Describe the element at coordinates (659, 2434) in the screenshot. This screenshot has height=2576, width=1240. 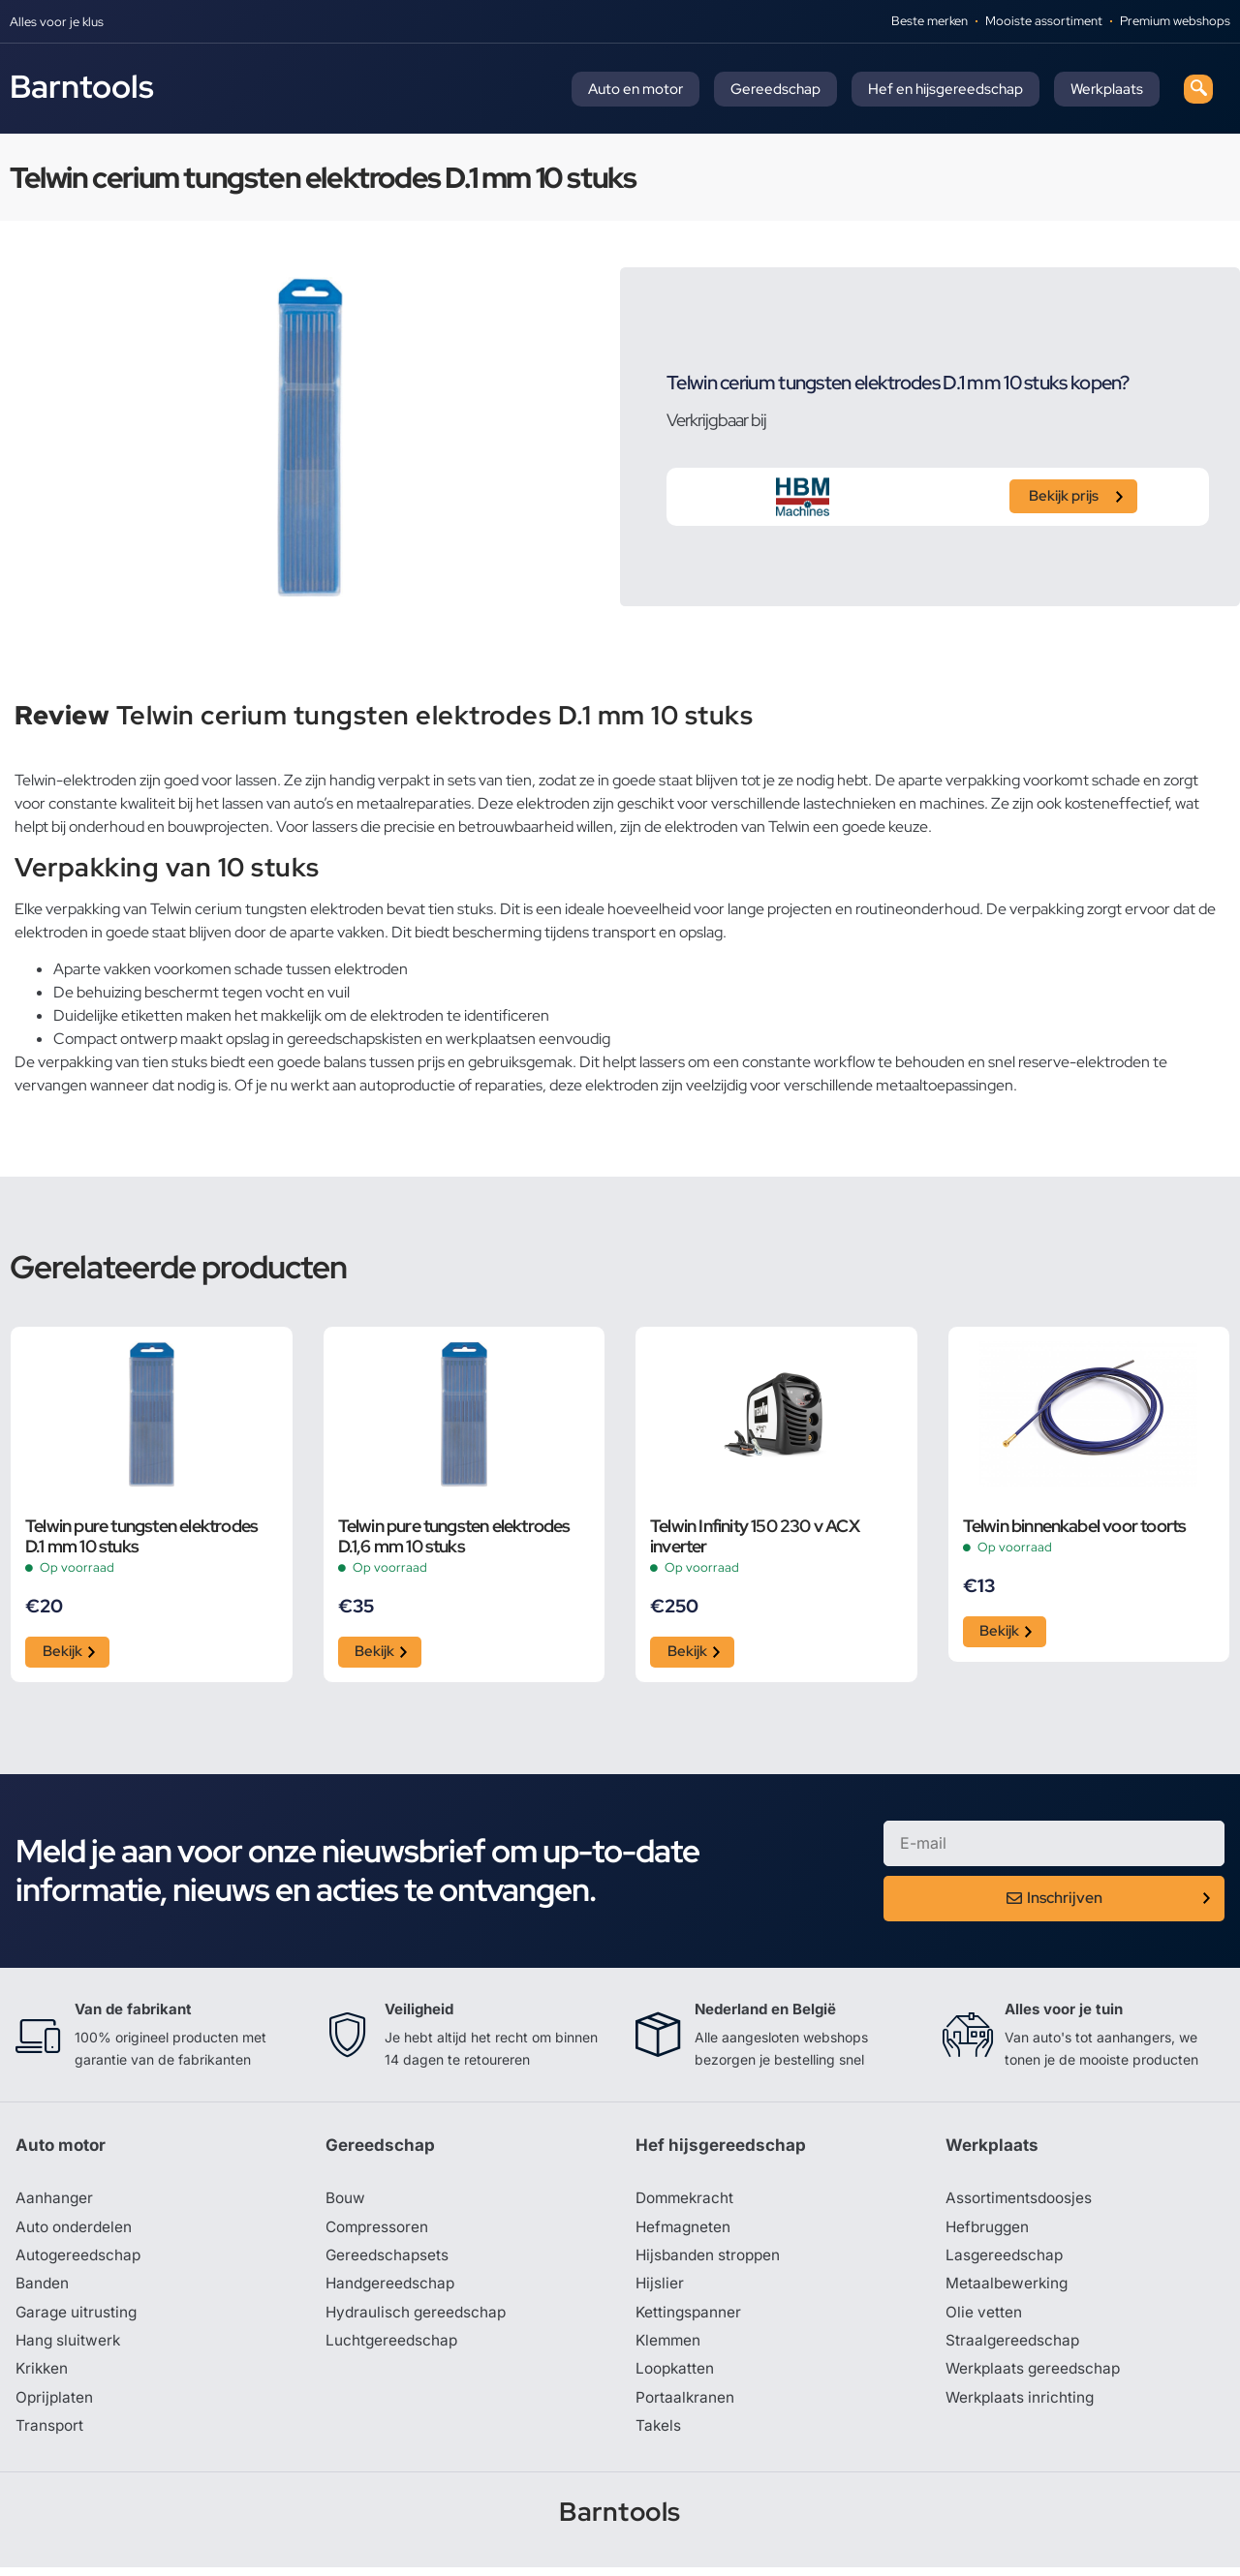
I see `Takels` at that location.